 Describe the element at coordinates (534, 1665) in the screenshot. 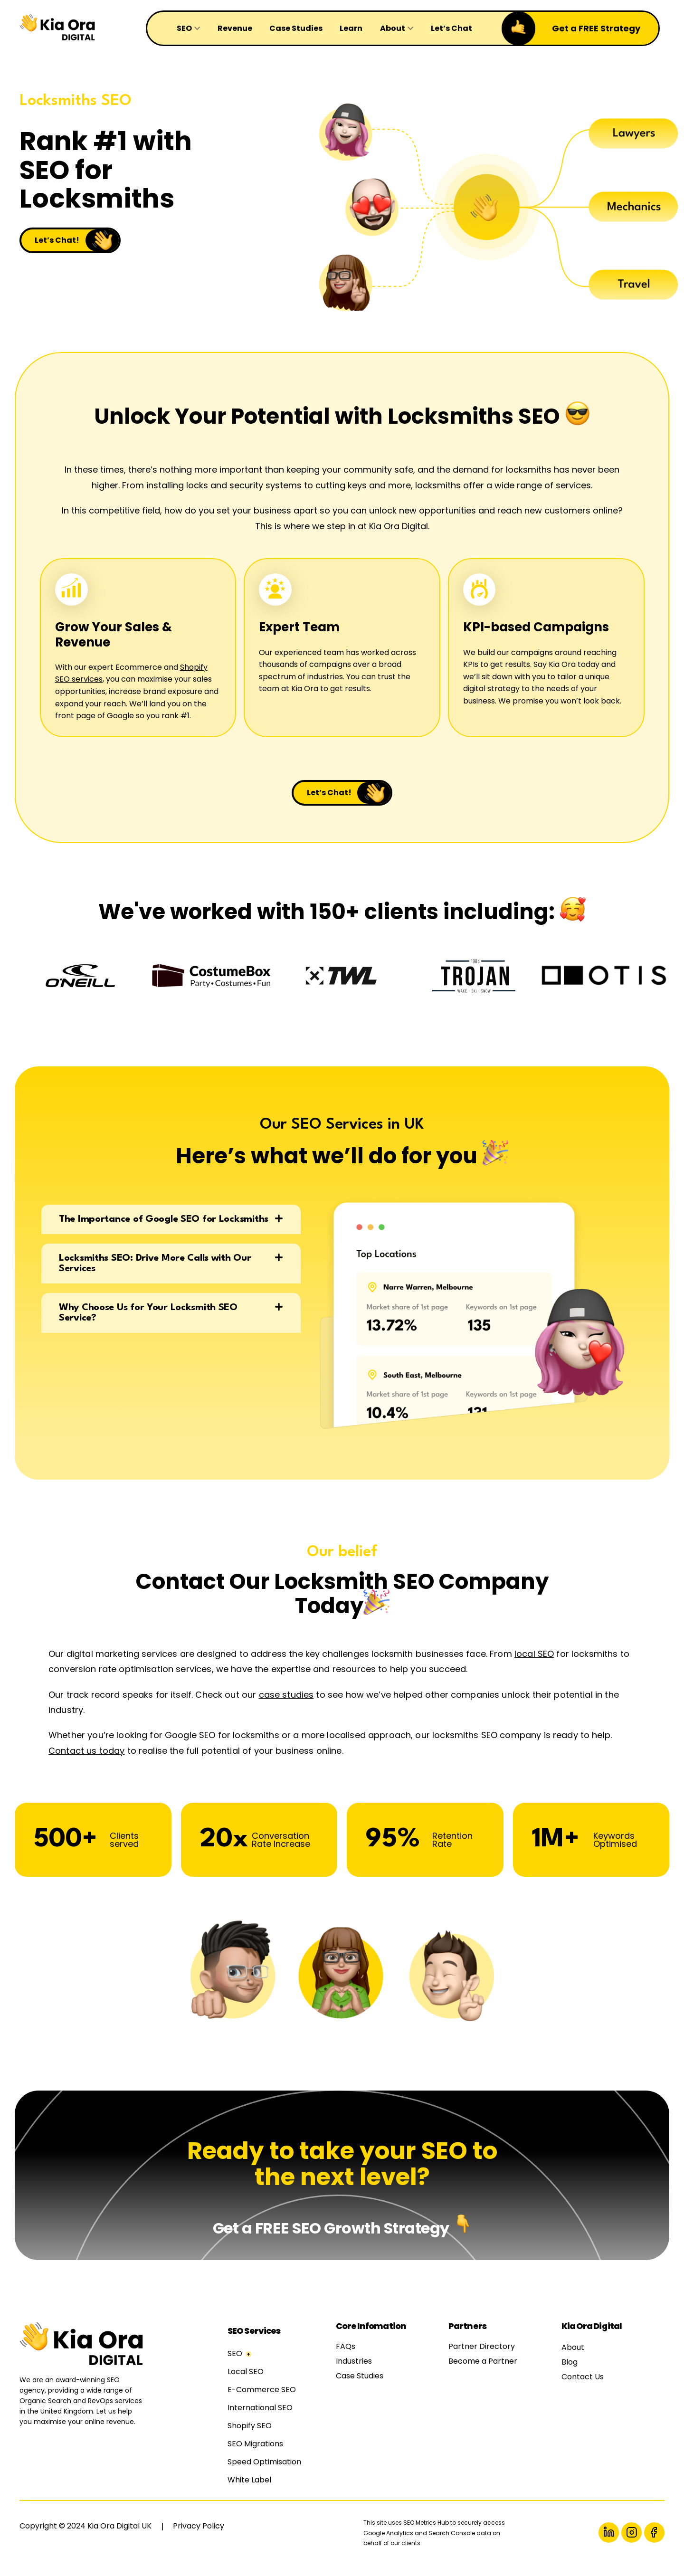

I see `local SEO` at that location.